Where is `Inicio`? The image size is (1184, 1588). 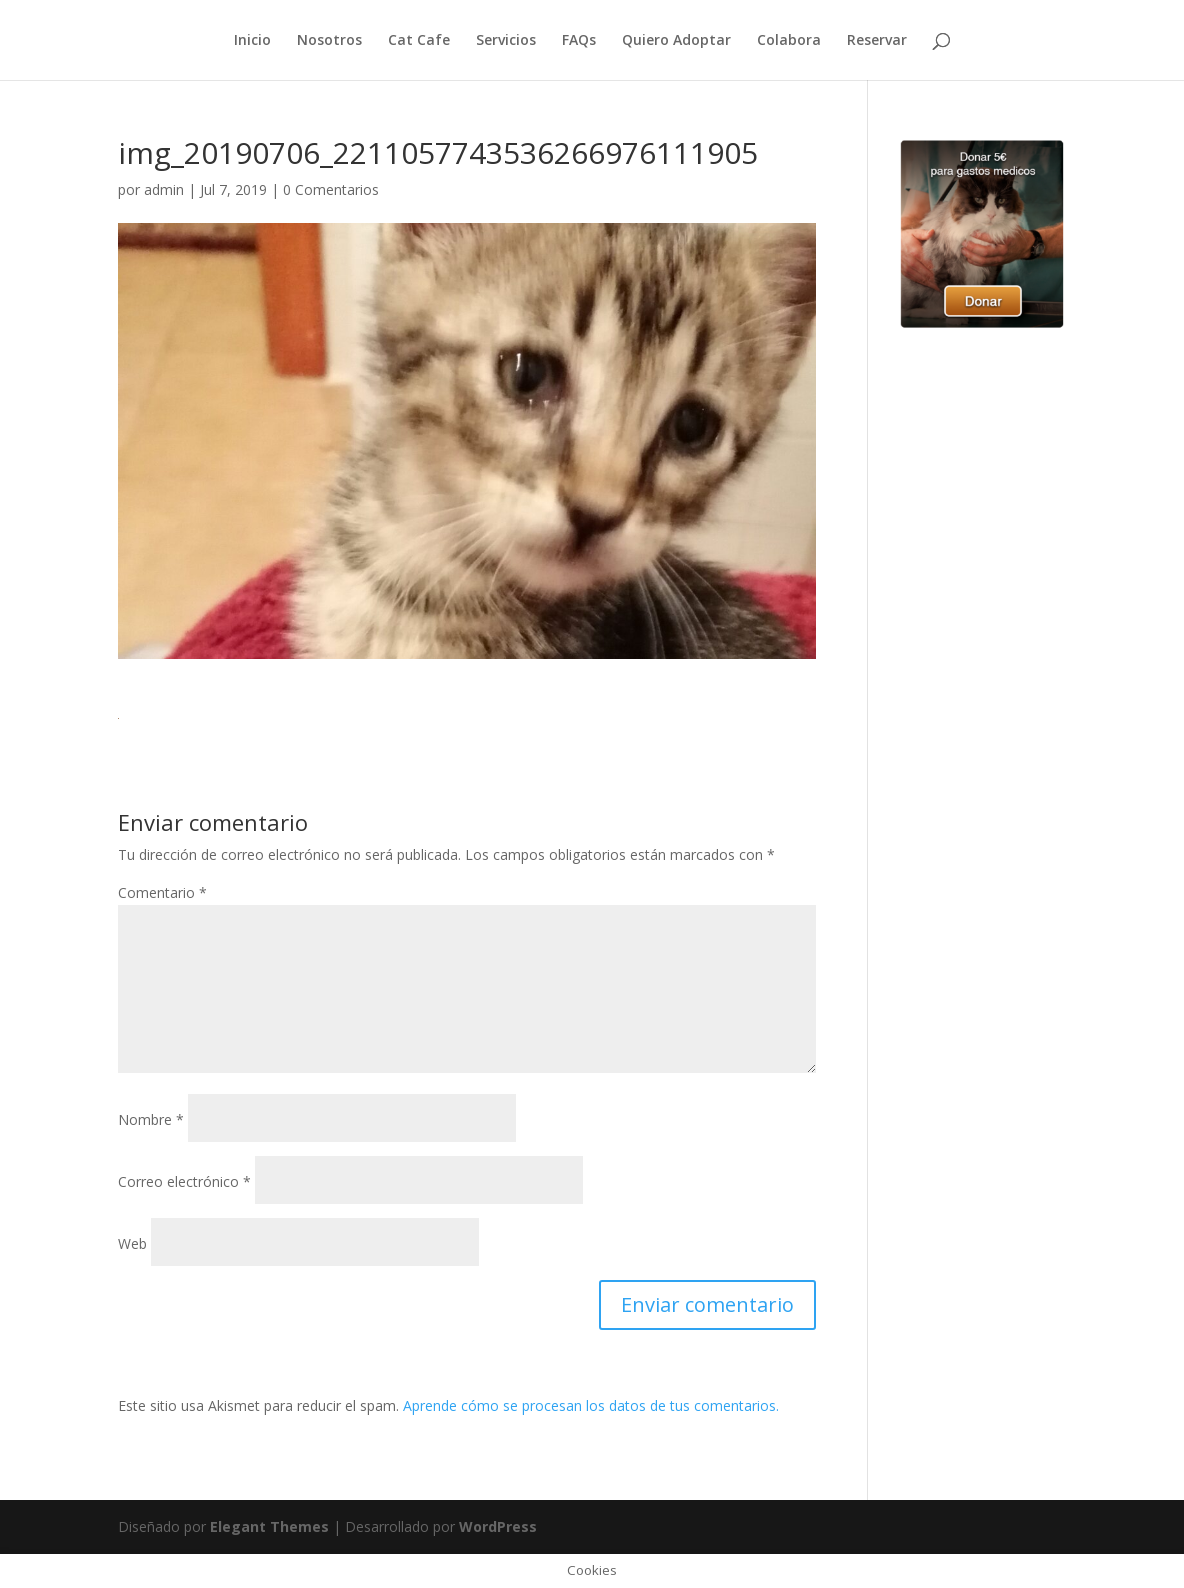
Inicio is located at coordinates (252, 41).